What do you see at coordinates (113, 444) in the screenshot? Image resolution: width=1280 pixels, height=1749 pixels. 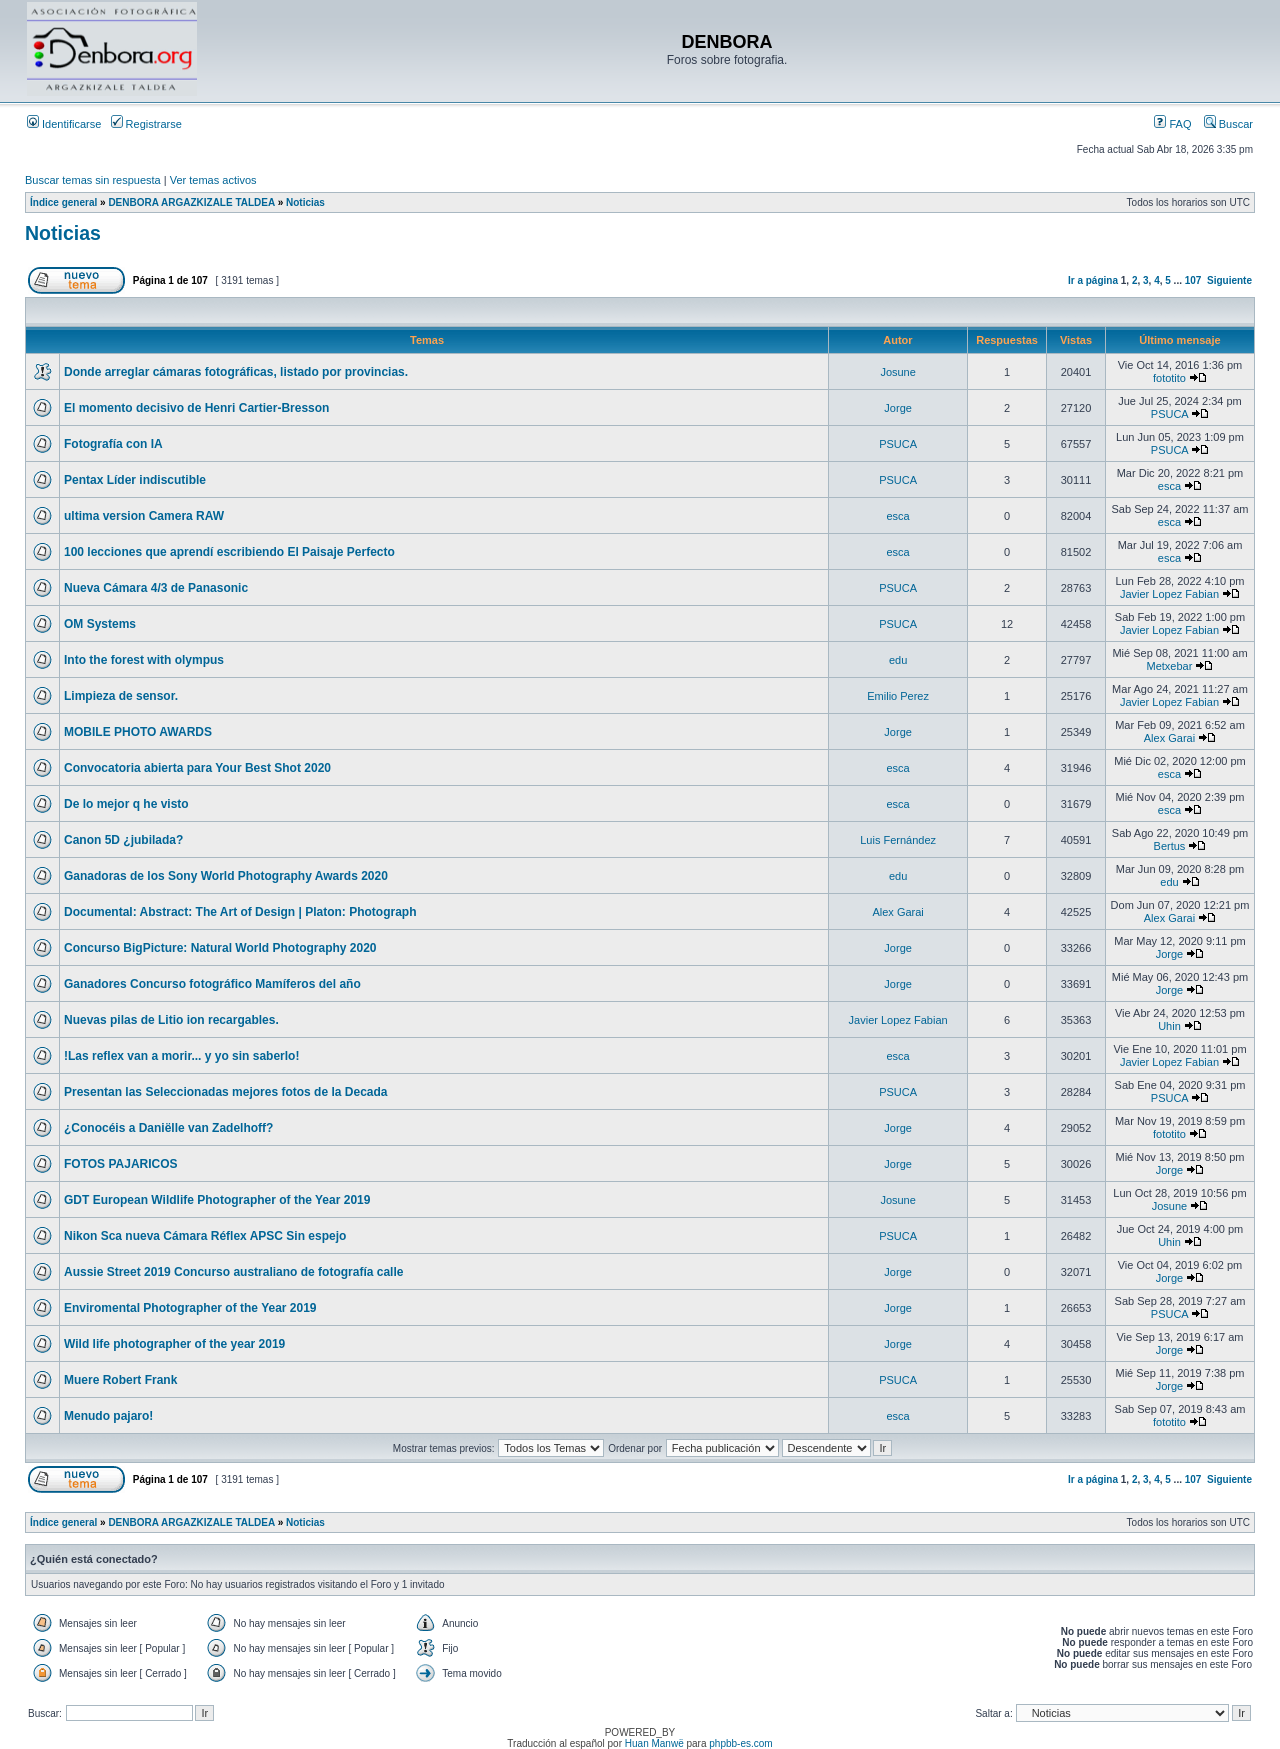 I see `Fotografía con IA` at bounding box center [113, 444].